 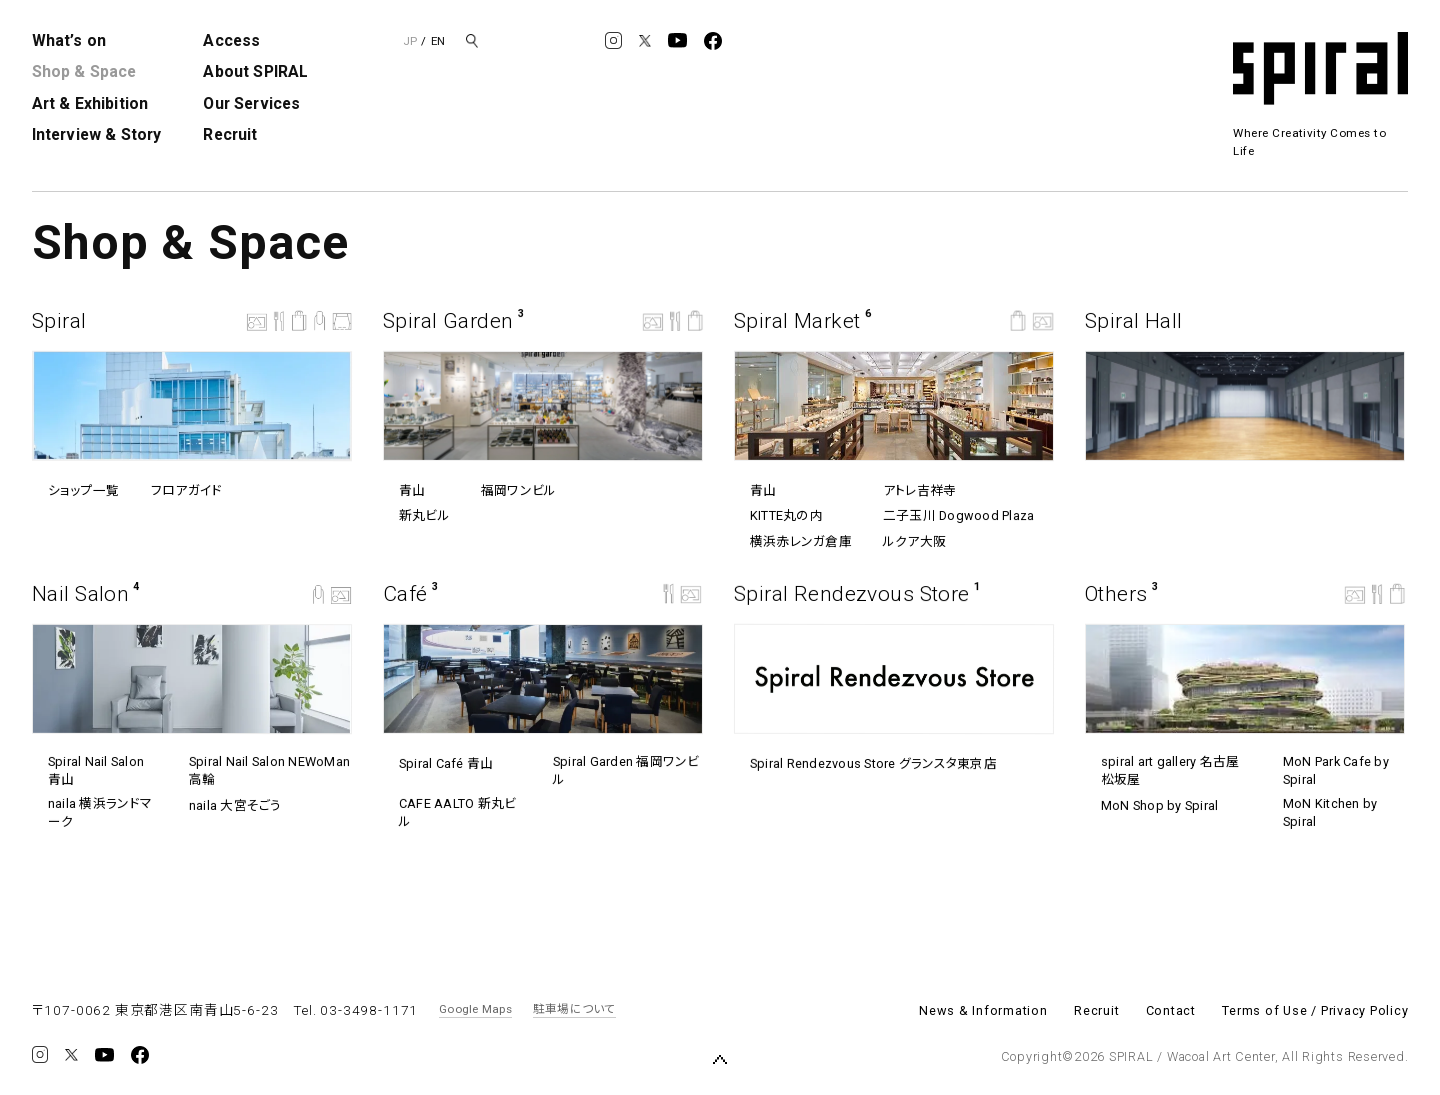 I want to click on Our Services, so click(x=251, y=103).